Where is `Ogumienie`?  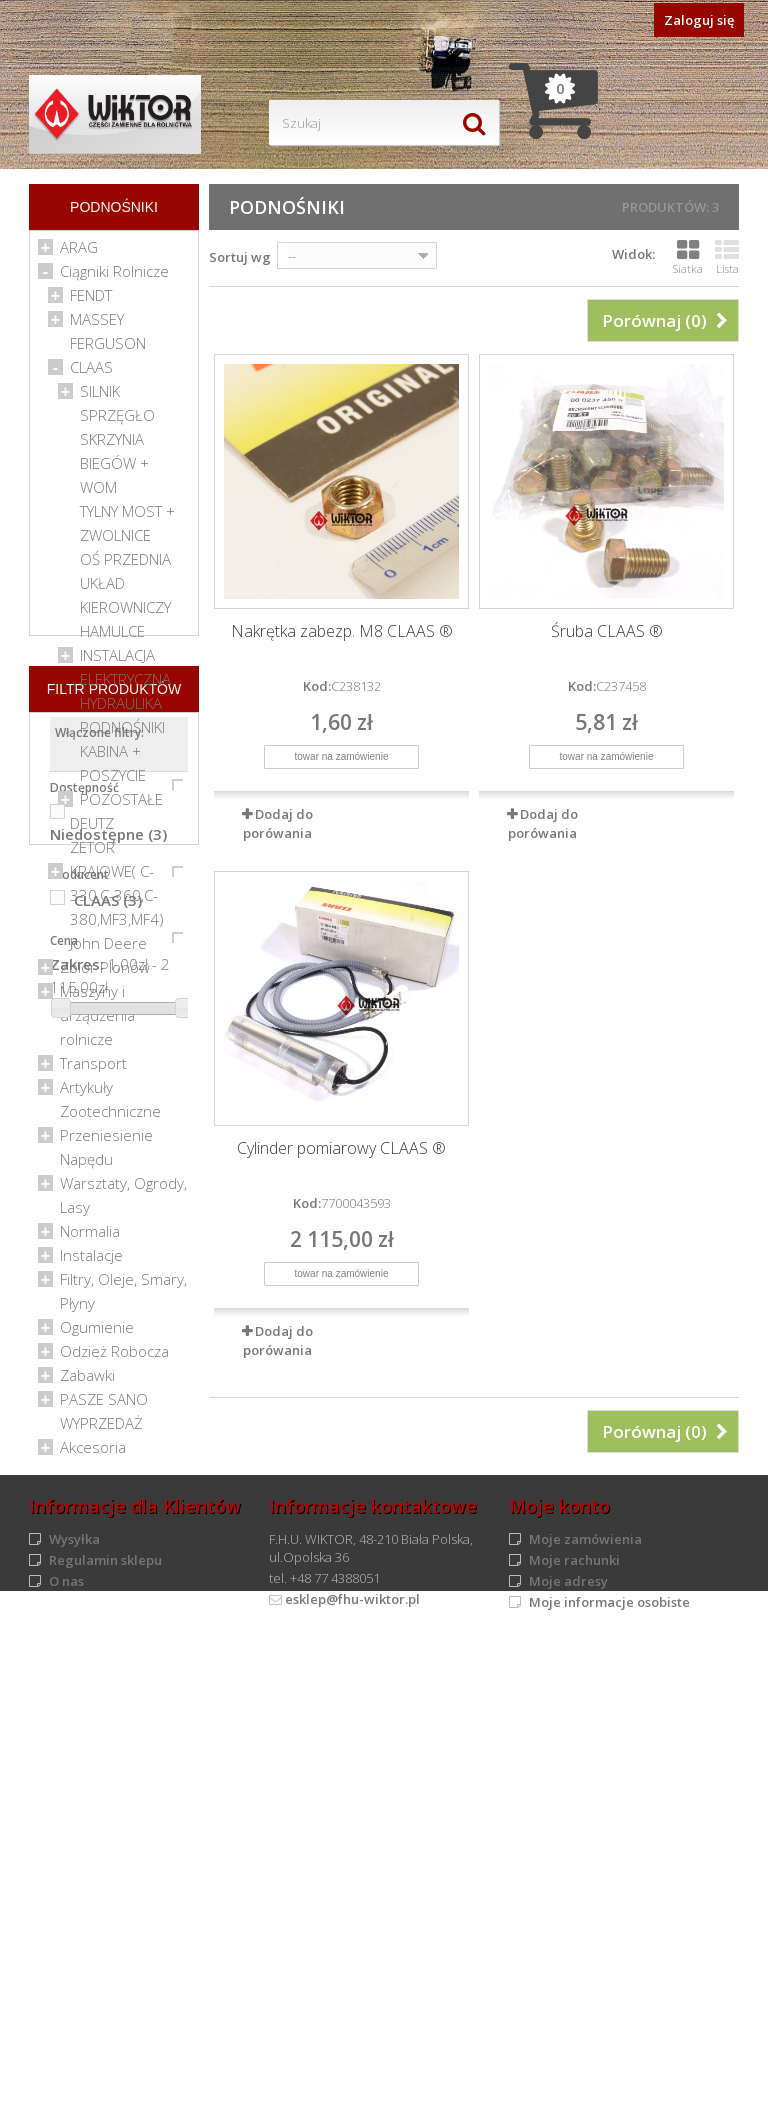 Ogumienie is located at coordinates (97, 1333).